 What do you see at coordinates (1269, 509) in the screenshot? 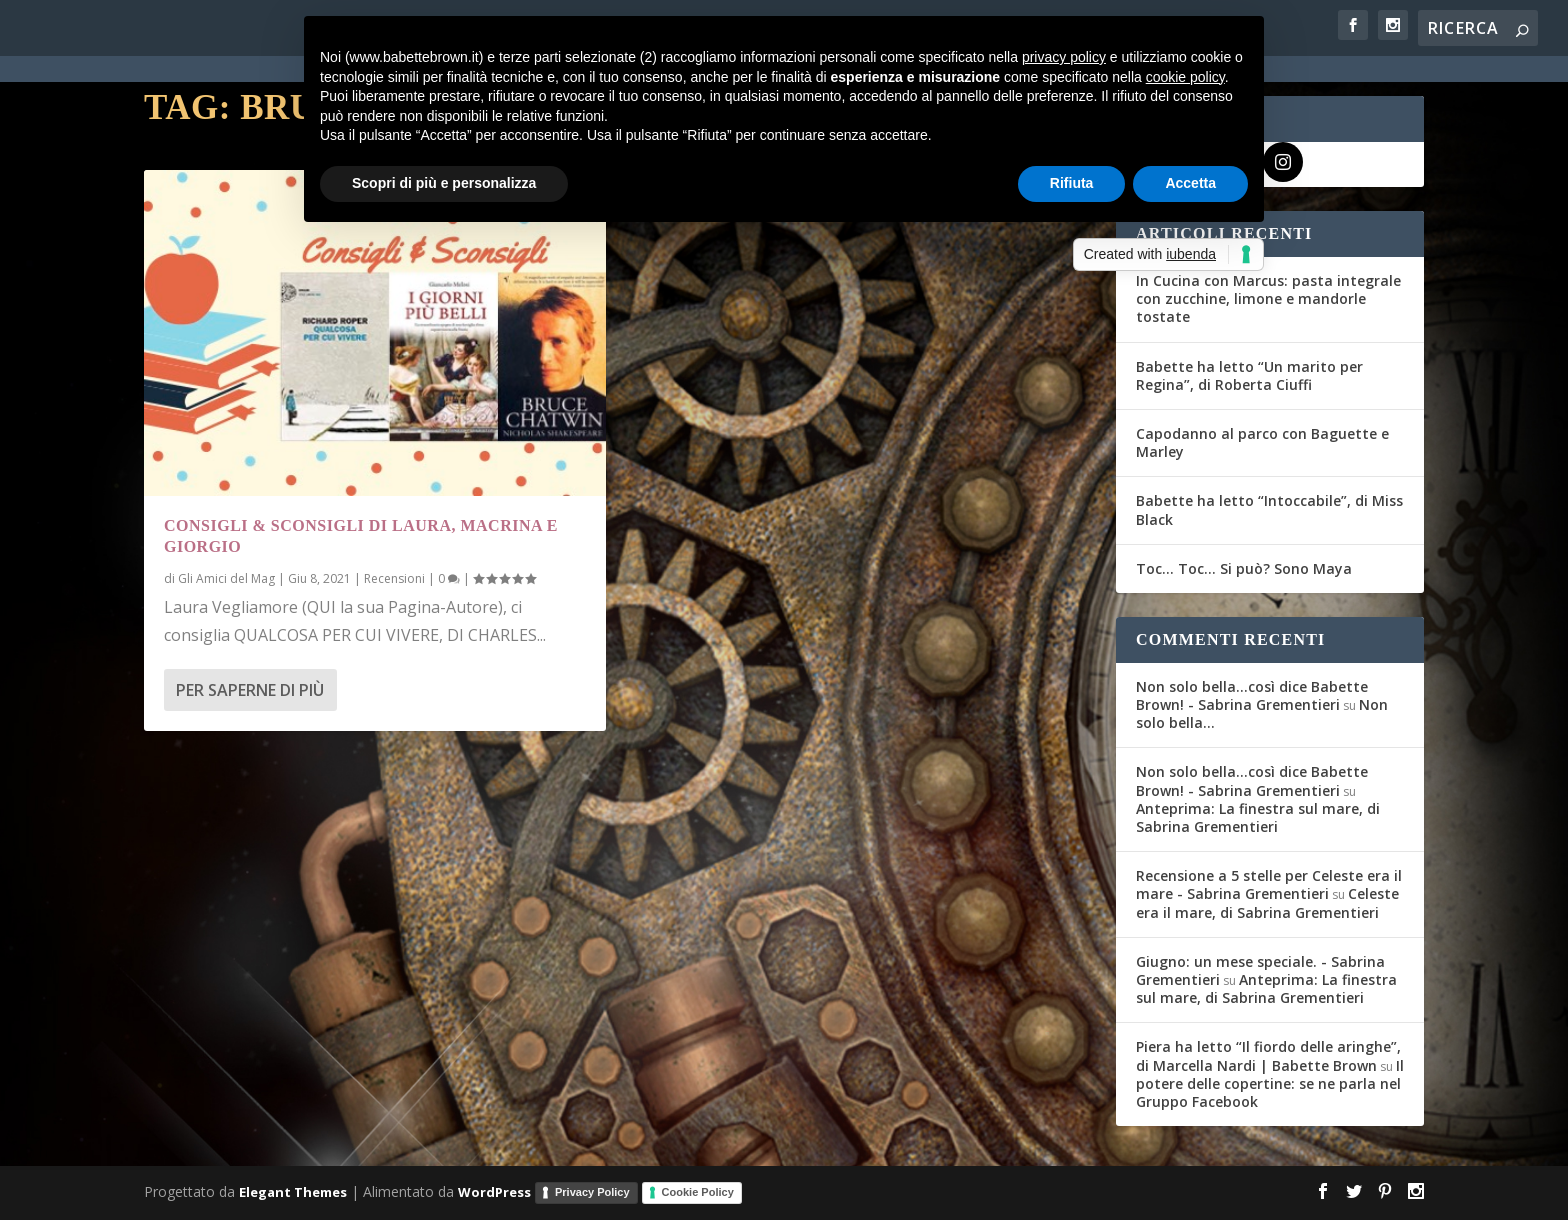
I see `Babette ha letto “Intoccabile”, di Miss Black` at bounding box center [1269, 509].